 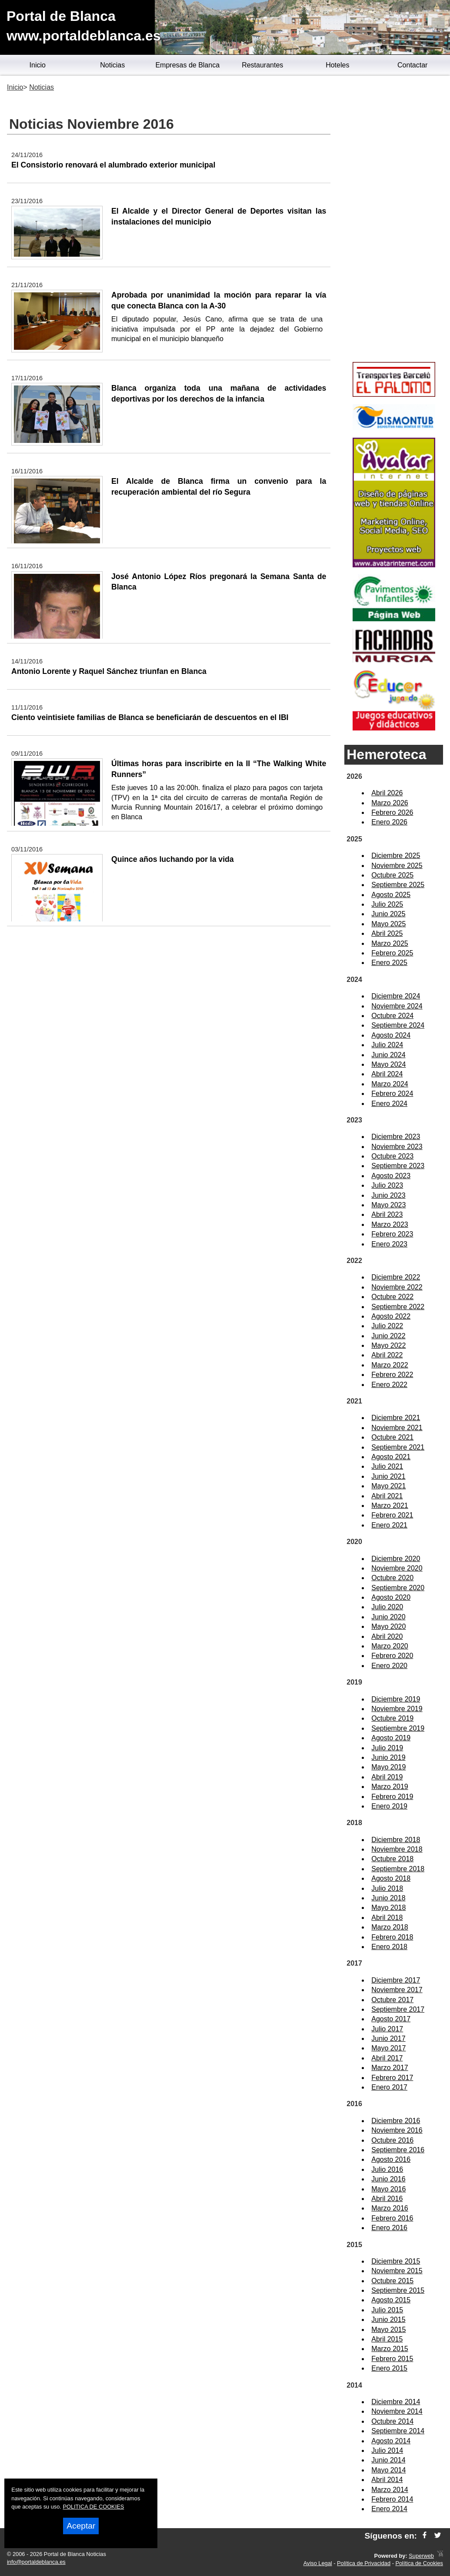 What do you see at coordinates (397, 2009) in the screenshot?
I see `Septiembre 2017` at bounding box center [397, 2009].